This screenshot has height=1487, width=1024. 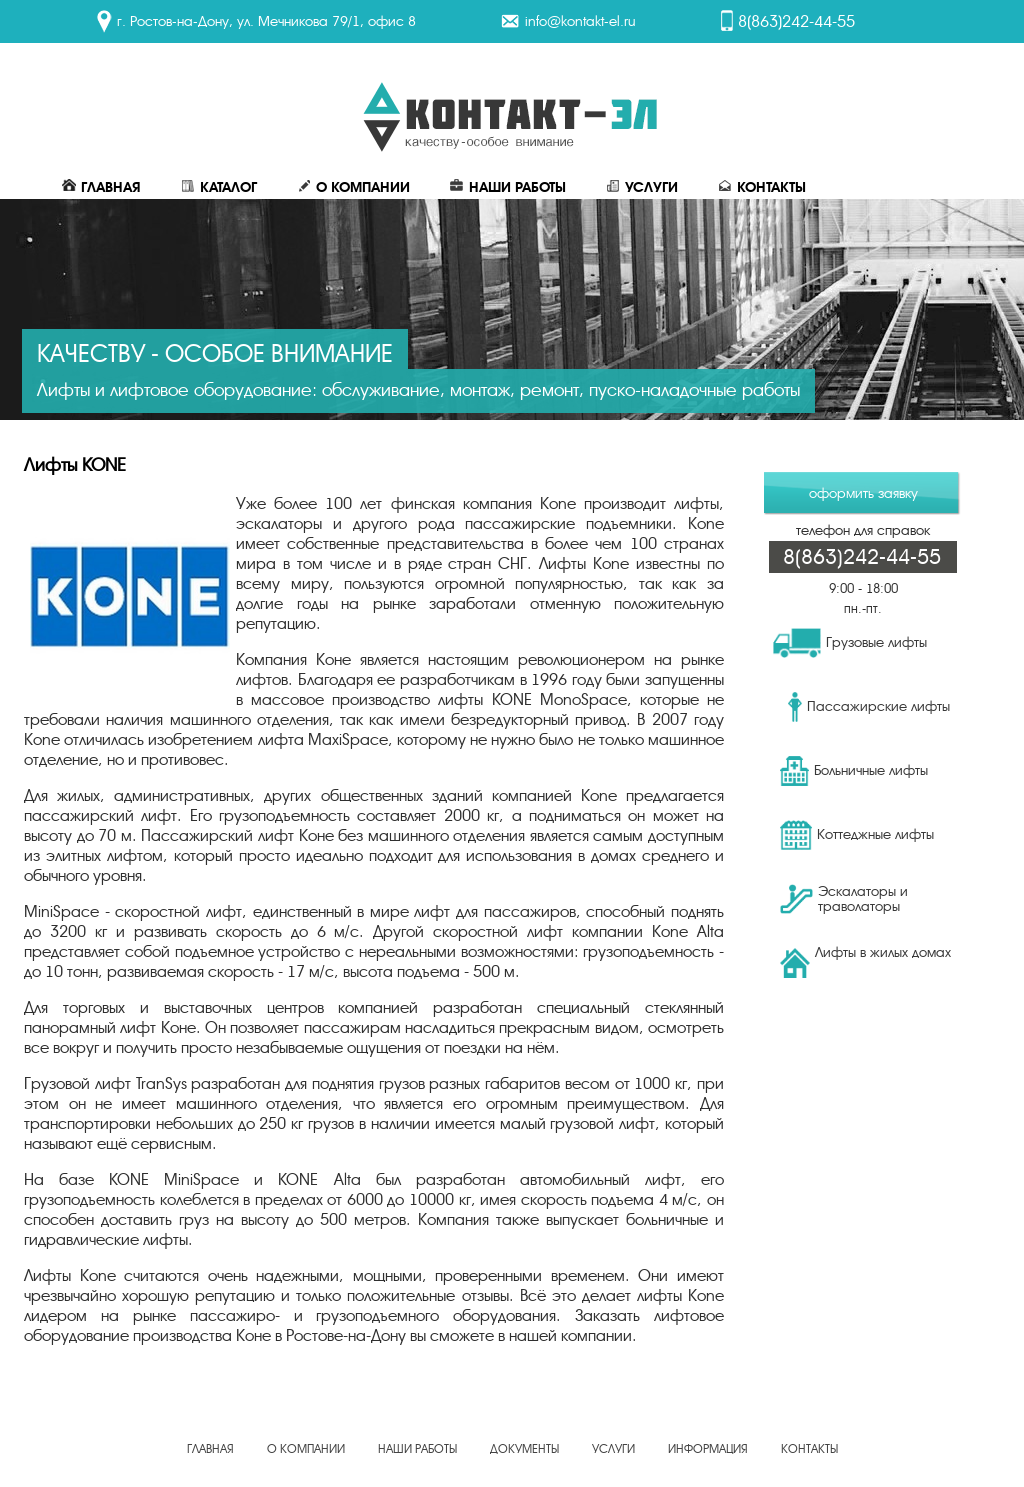 What do you see at coordinates (101, 187) in the screenshot?
I see `Главная` at bounding box center [101, 187].